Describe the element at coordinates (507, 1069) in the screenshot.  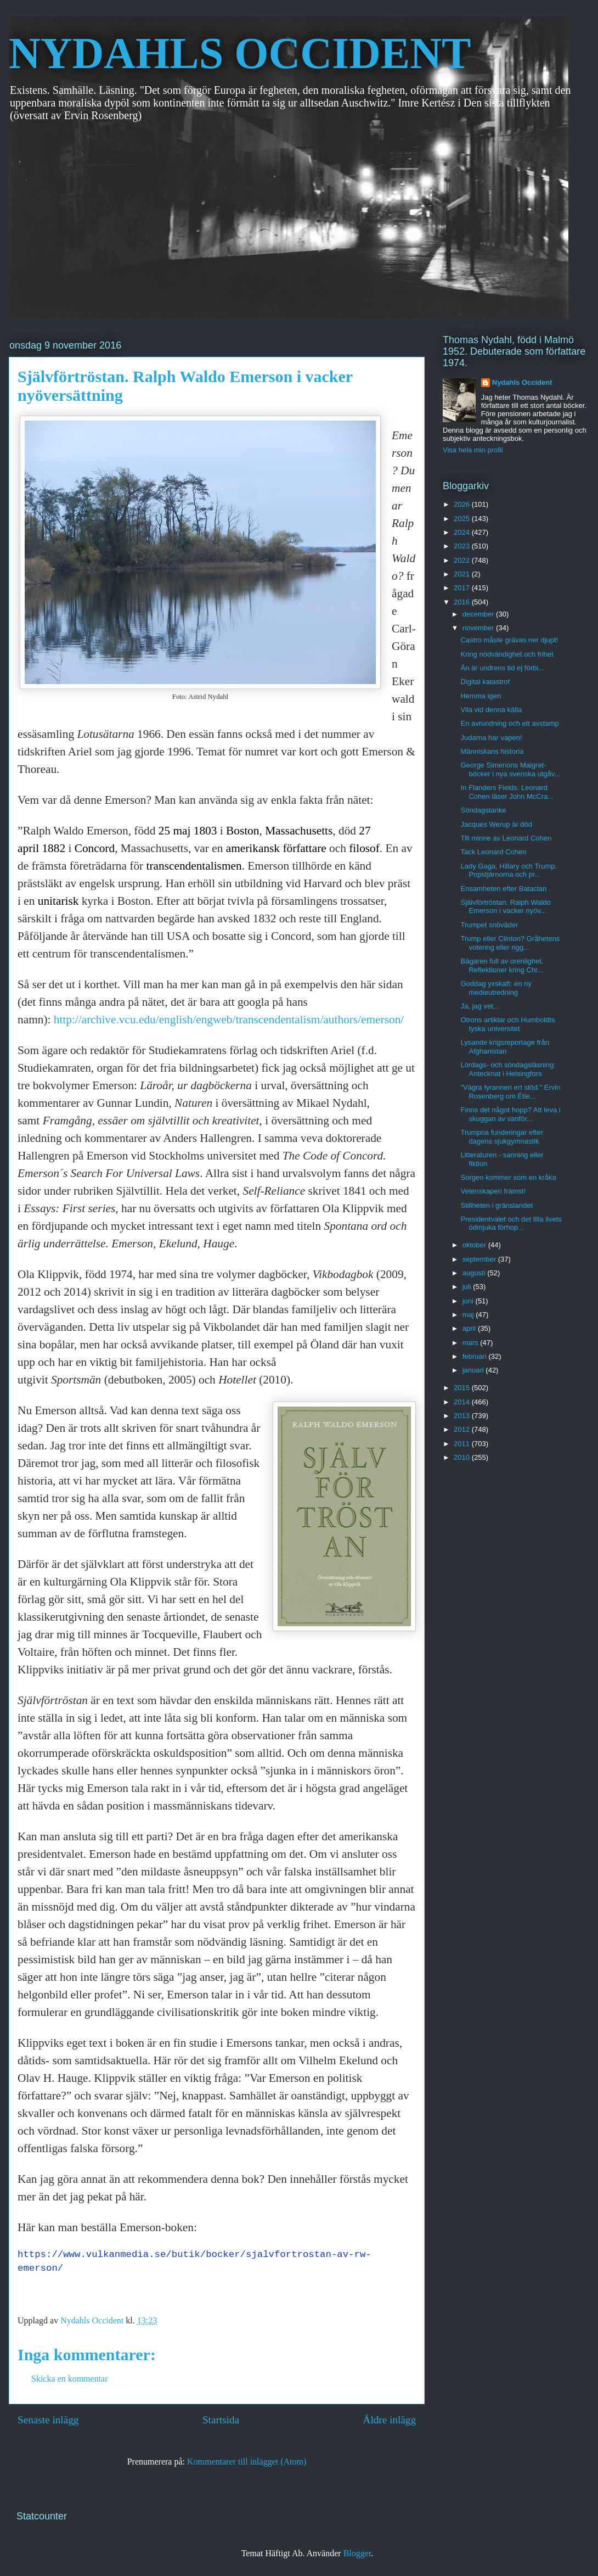
I see `Lördags- och söndagsläsning: Antecknat i Helsingfors` at that location.